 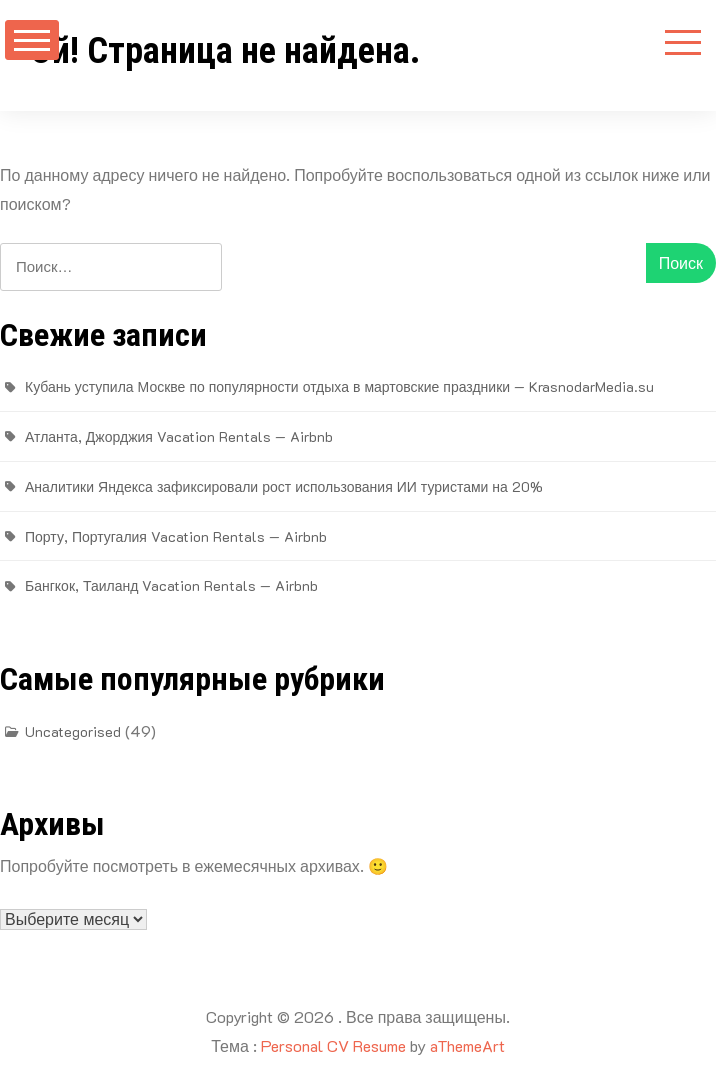 What do you see at coordinates (333, 1045) in the screenshot?
I see `Personal CV Resume` at bounding box center [333, 1045].